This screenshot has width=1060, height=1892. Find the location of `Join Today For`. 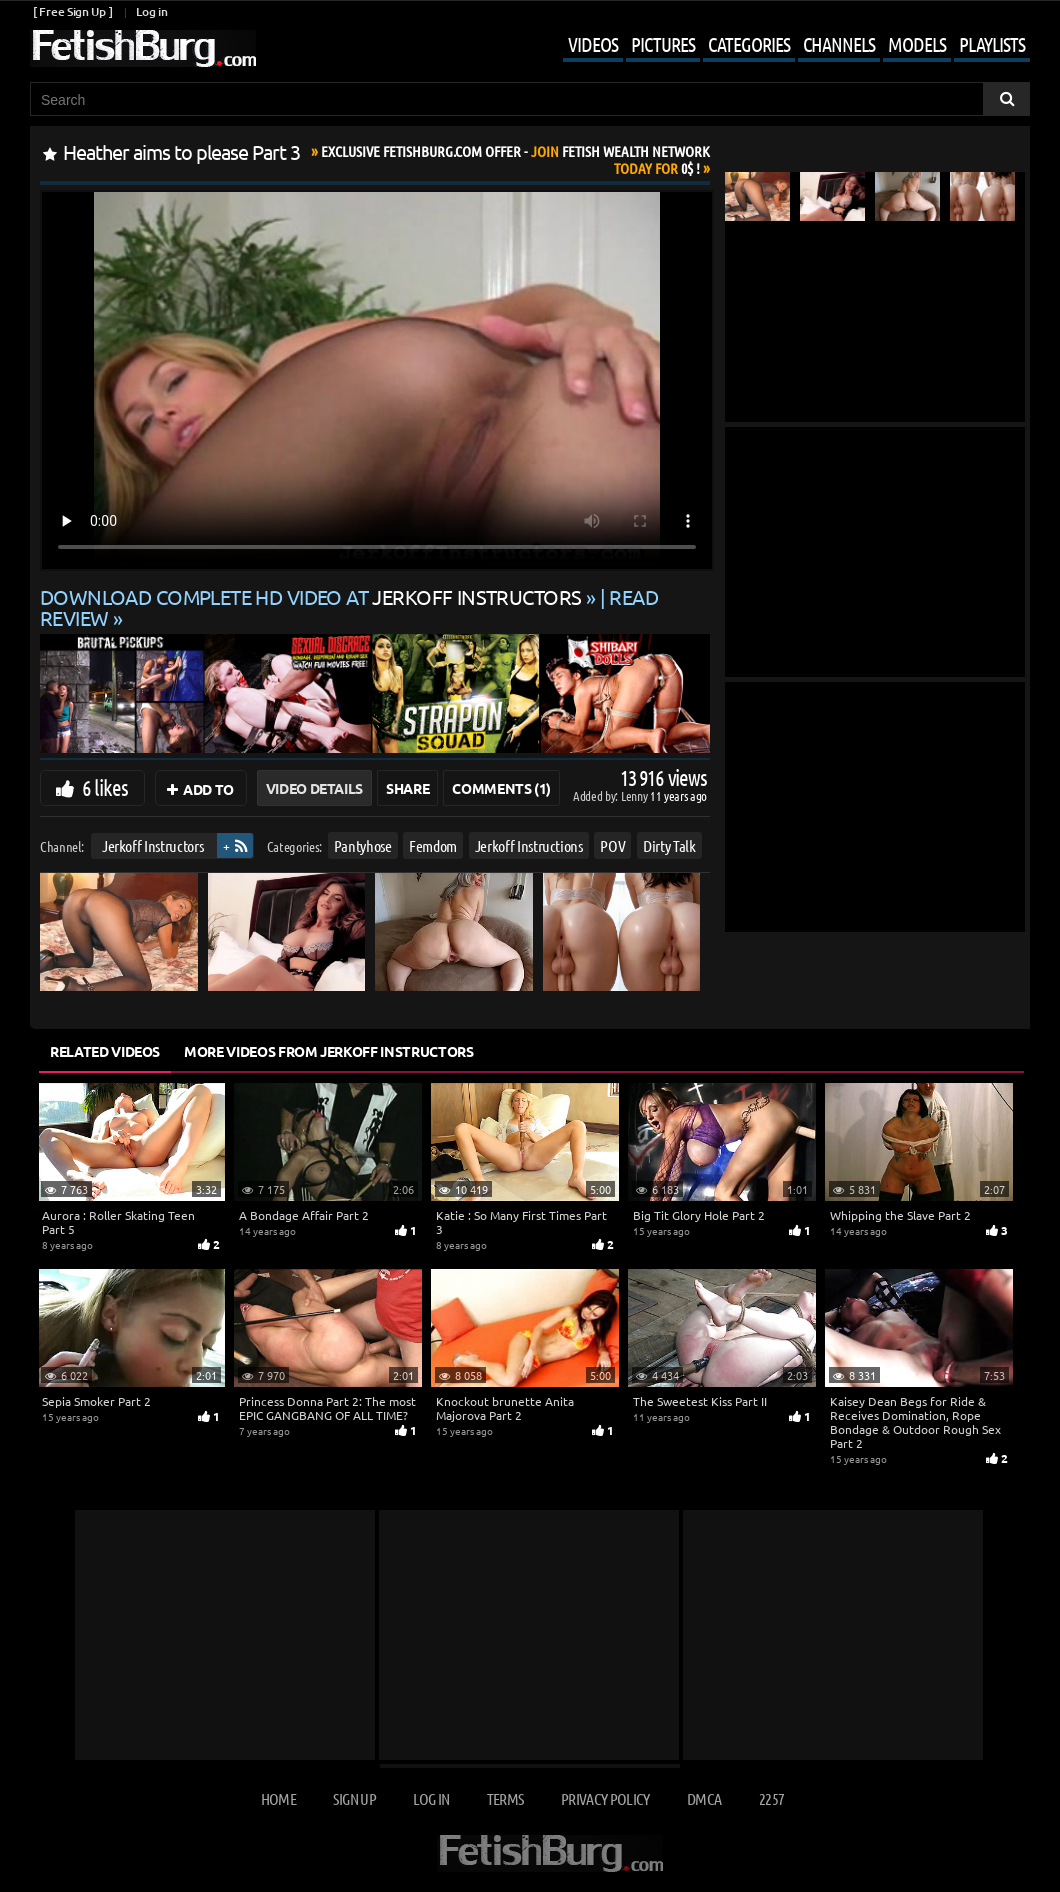

Join Today For is located at coordinates (515, 159).